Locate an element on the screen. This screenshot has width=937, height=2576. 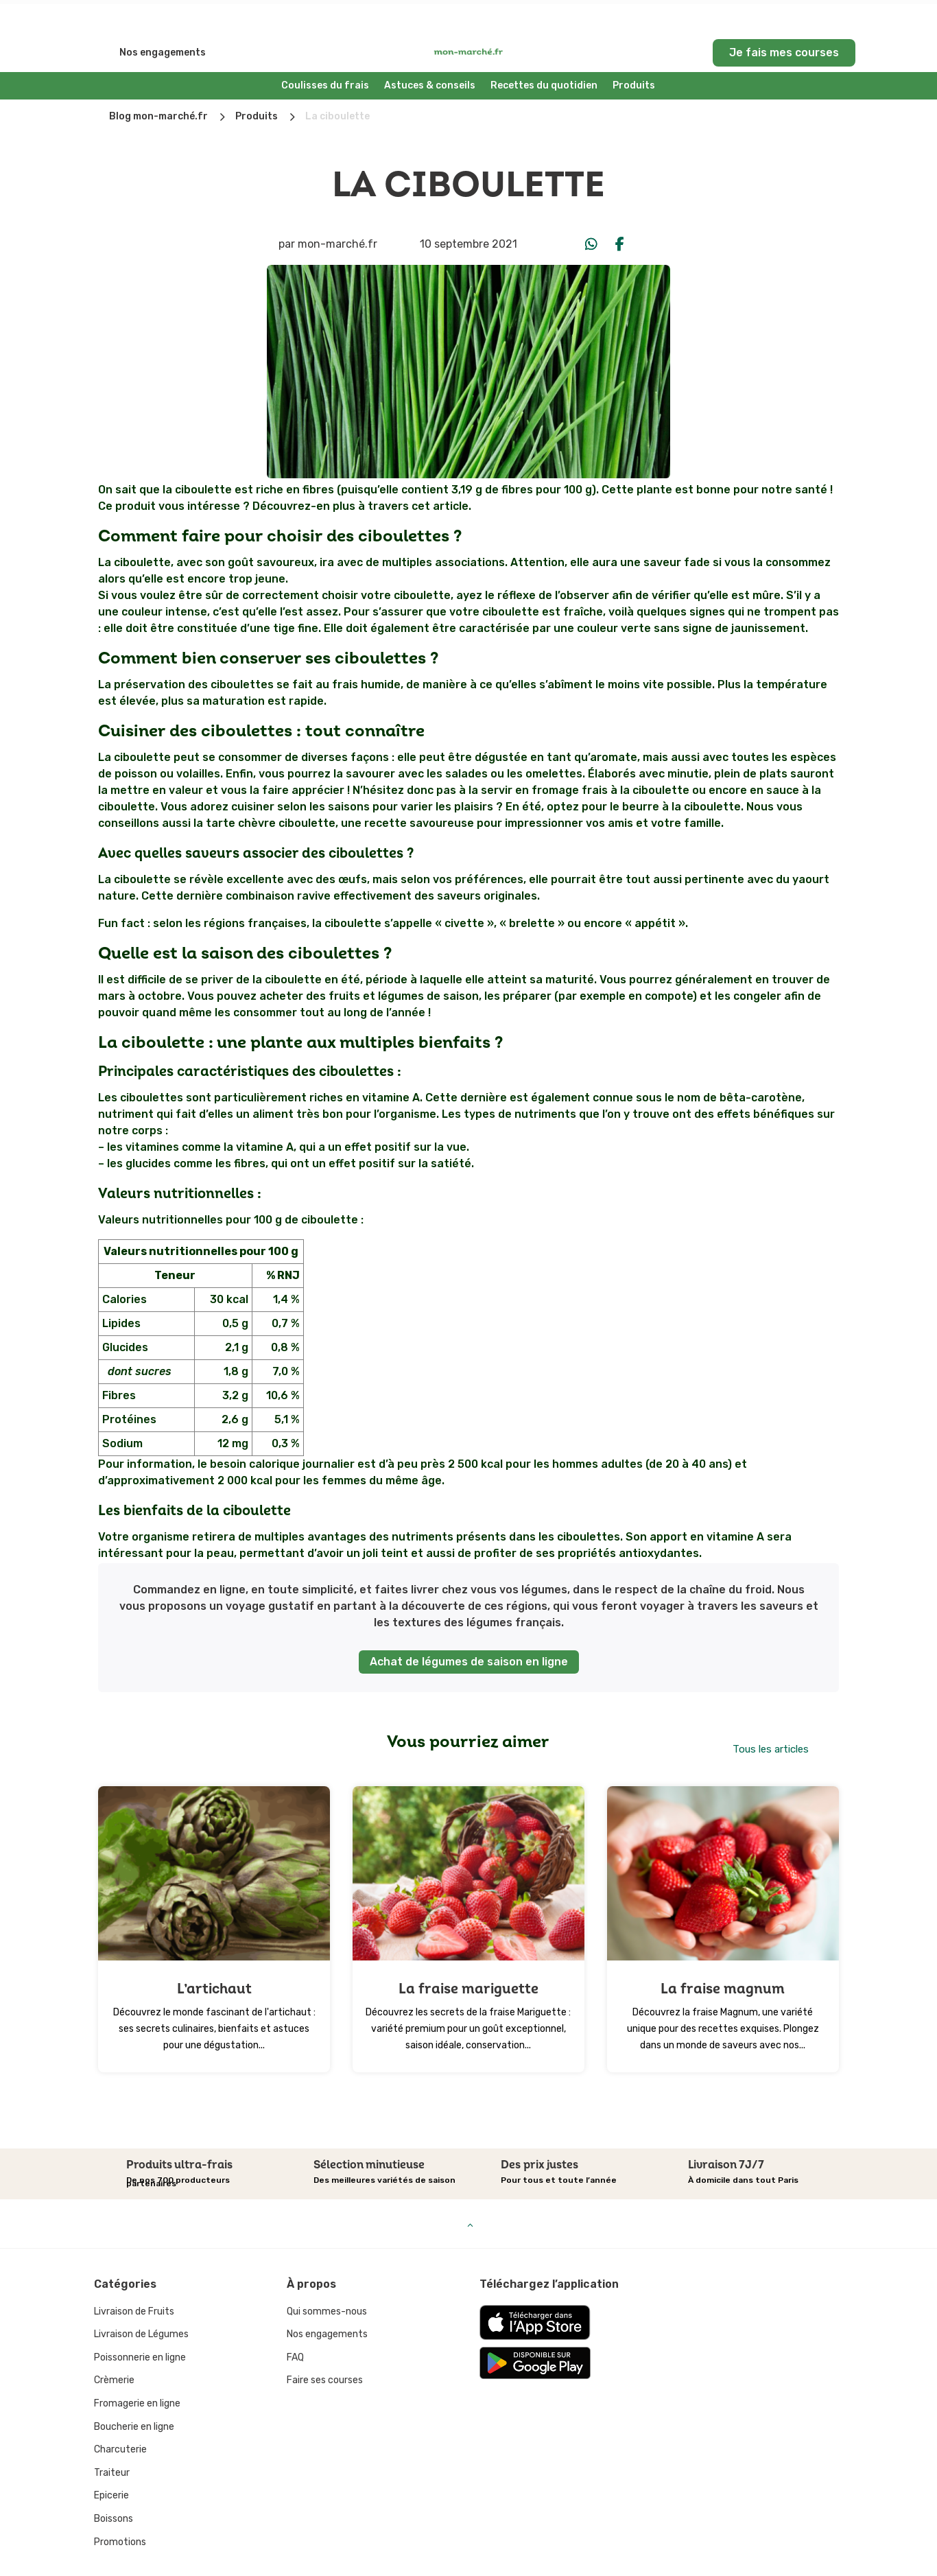
Crèmerie is located at coordinates (114, 2346).